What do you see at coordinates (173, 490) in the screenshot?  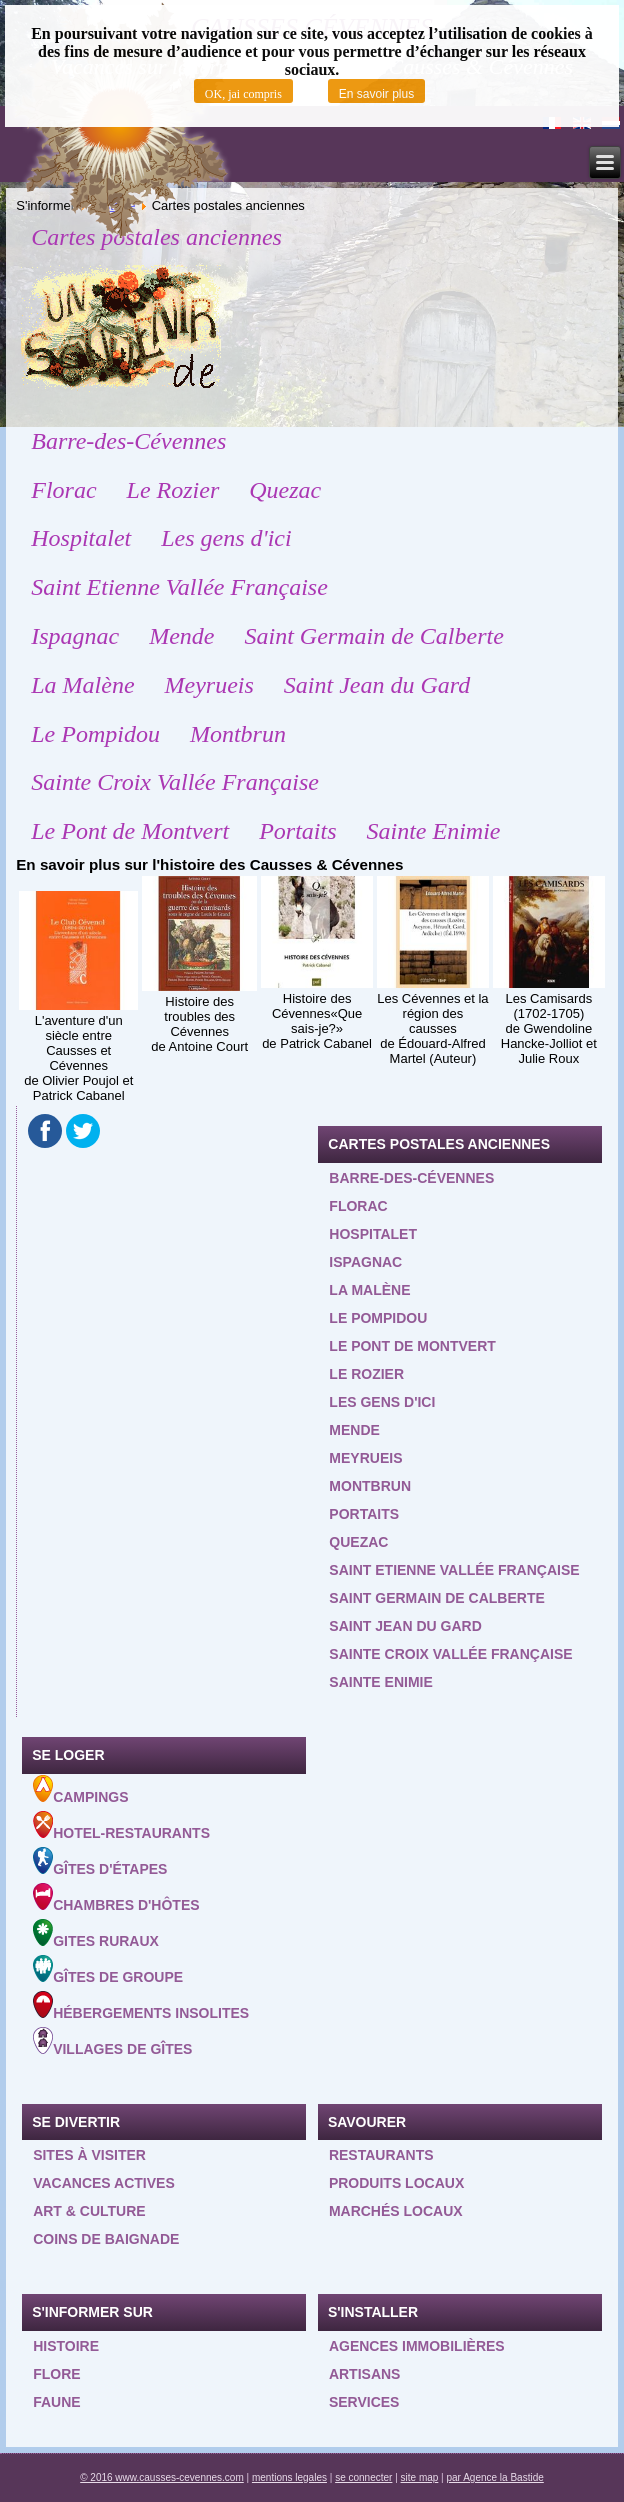 I see `Le Rozier` at bounding box center [173, 490].